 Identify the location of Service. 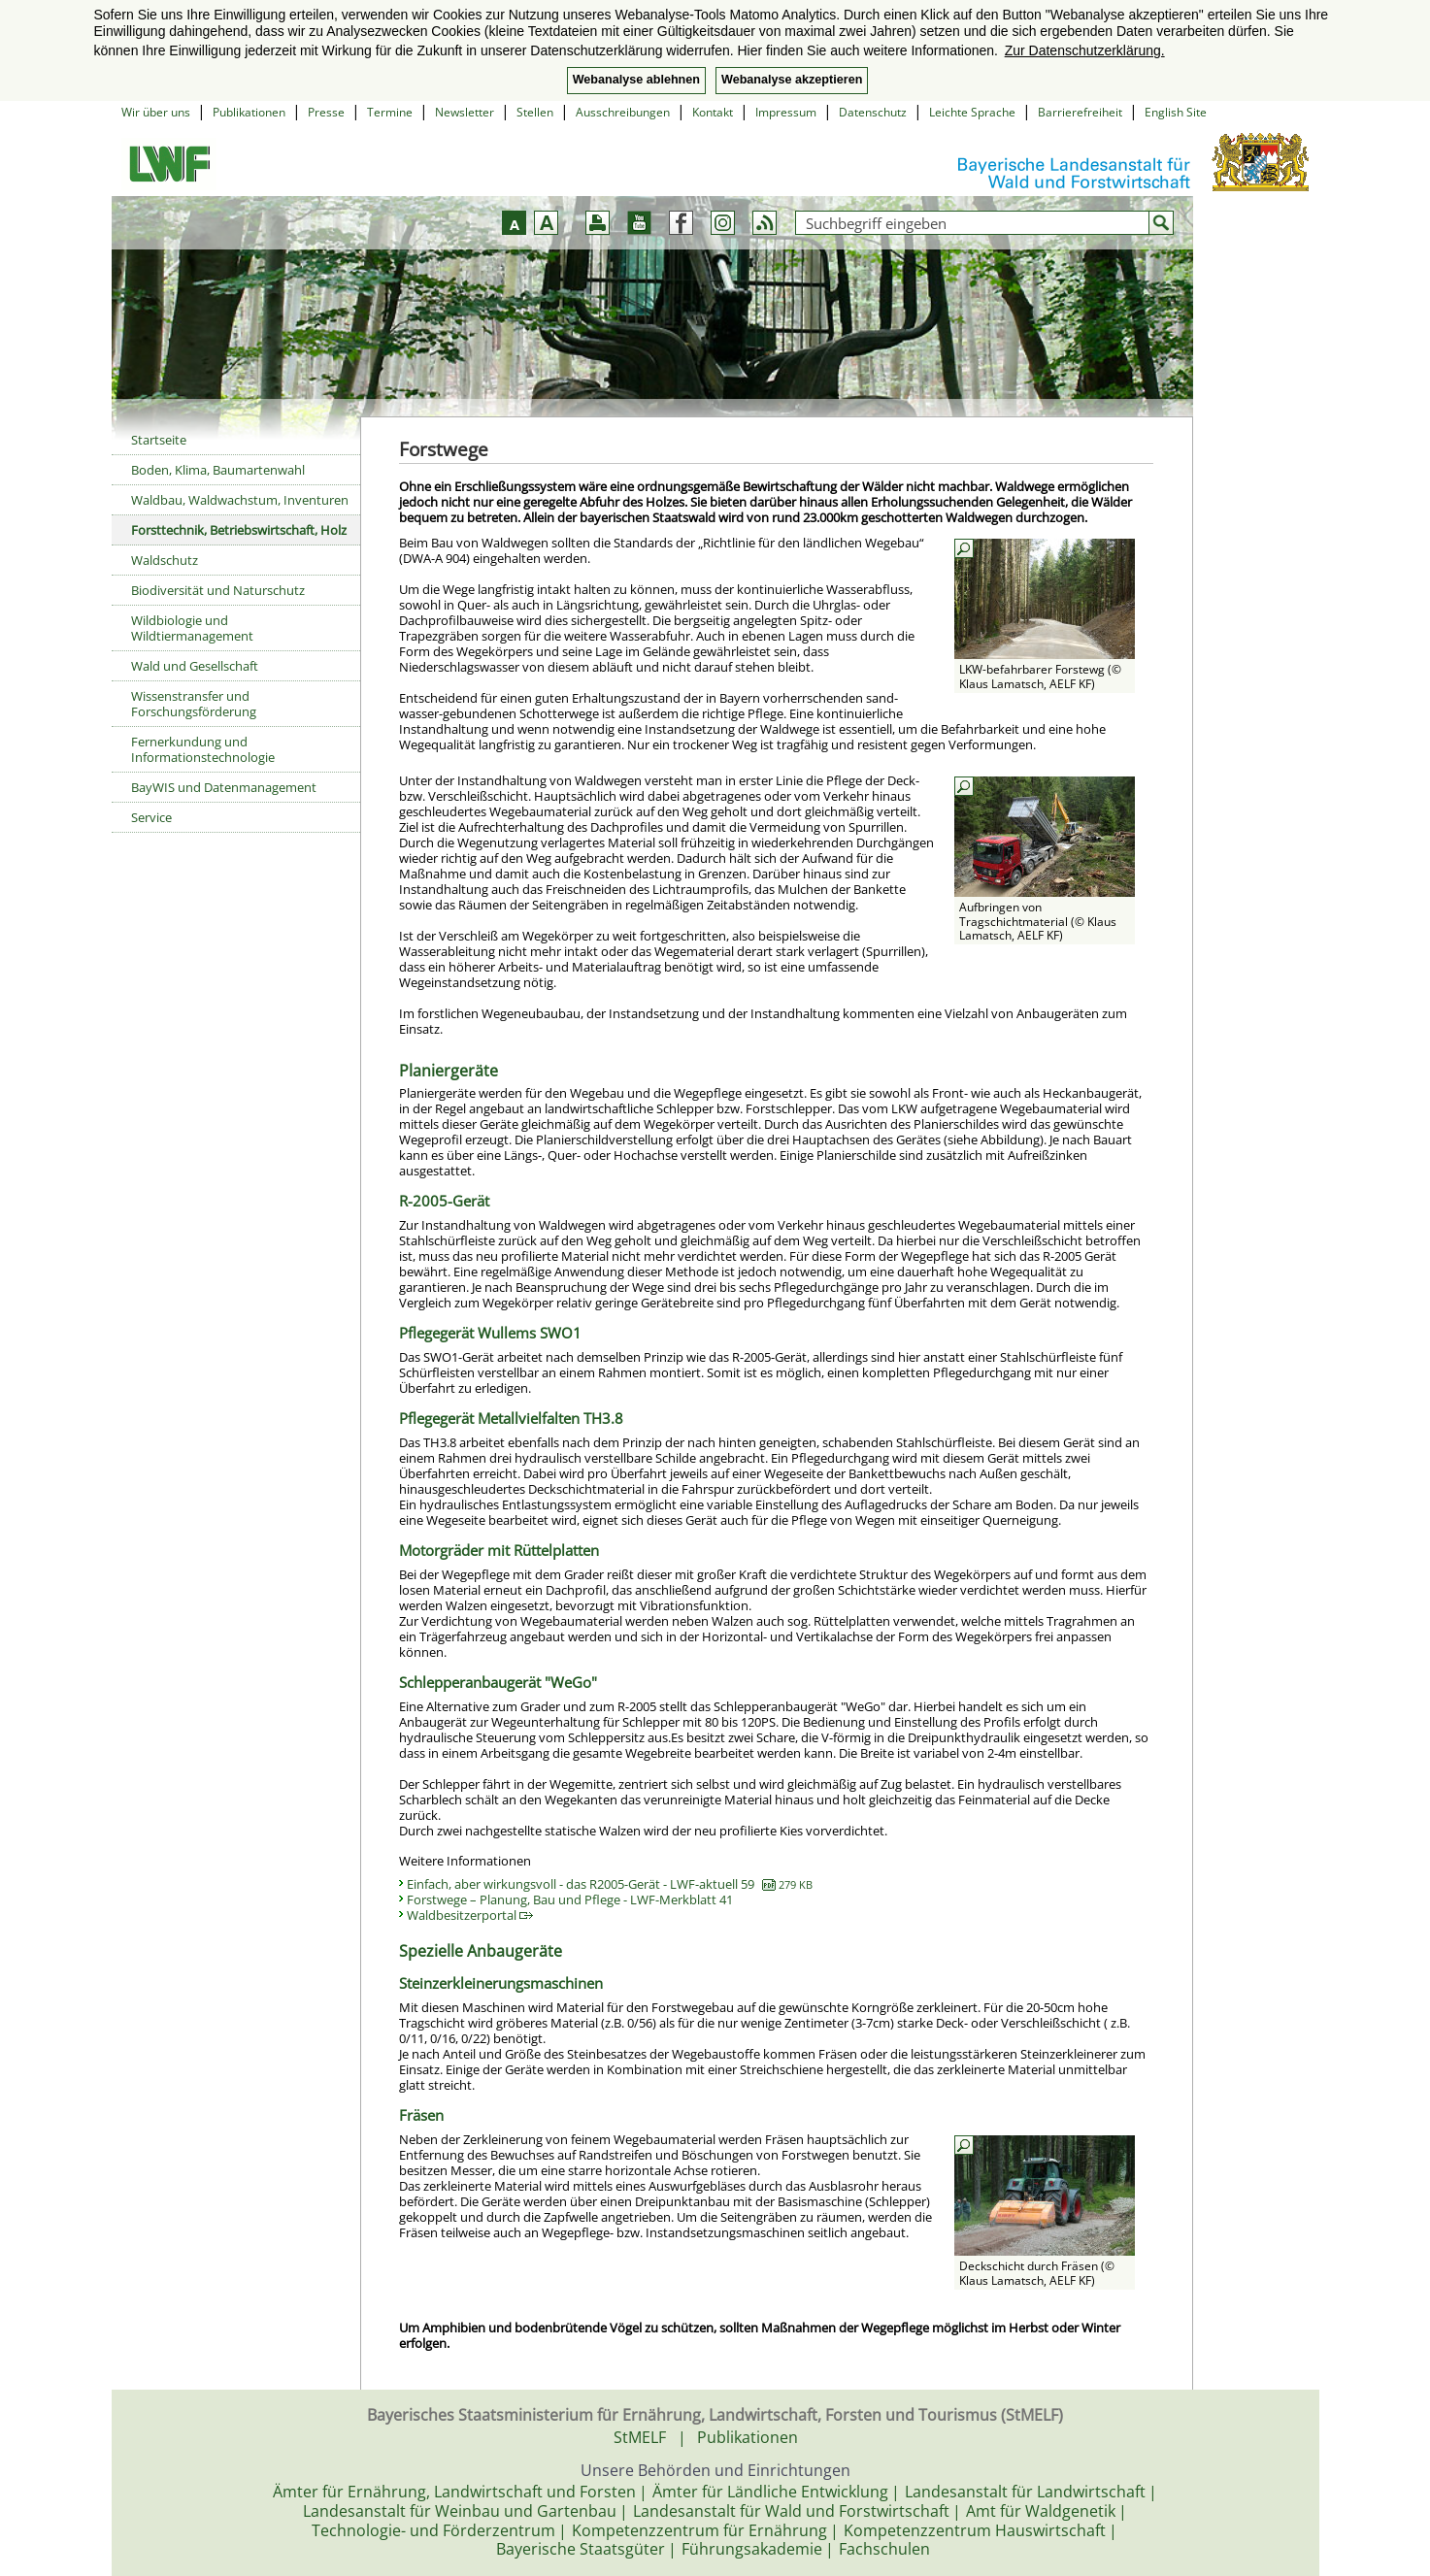
(151, 817).